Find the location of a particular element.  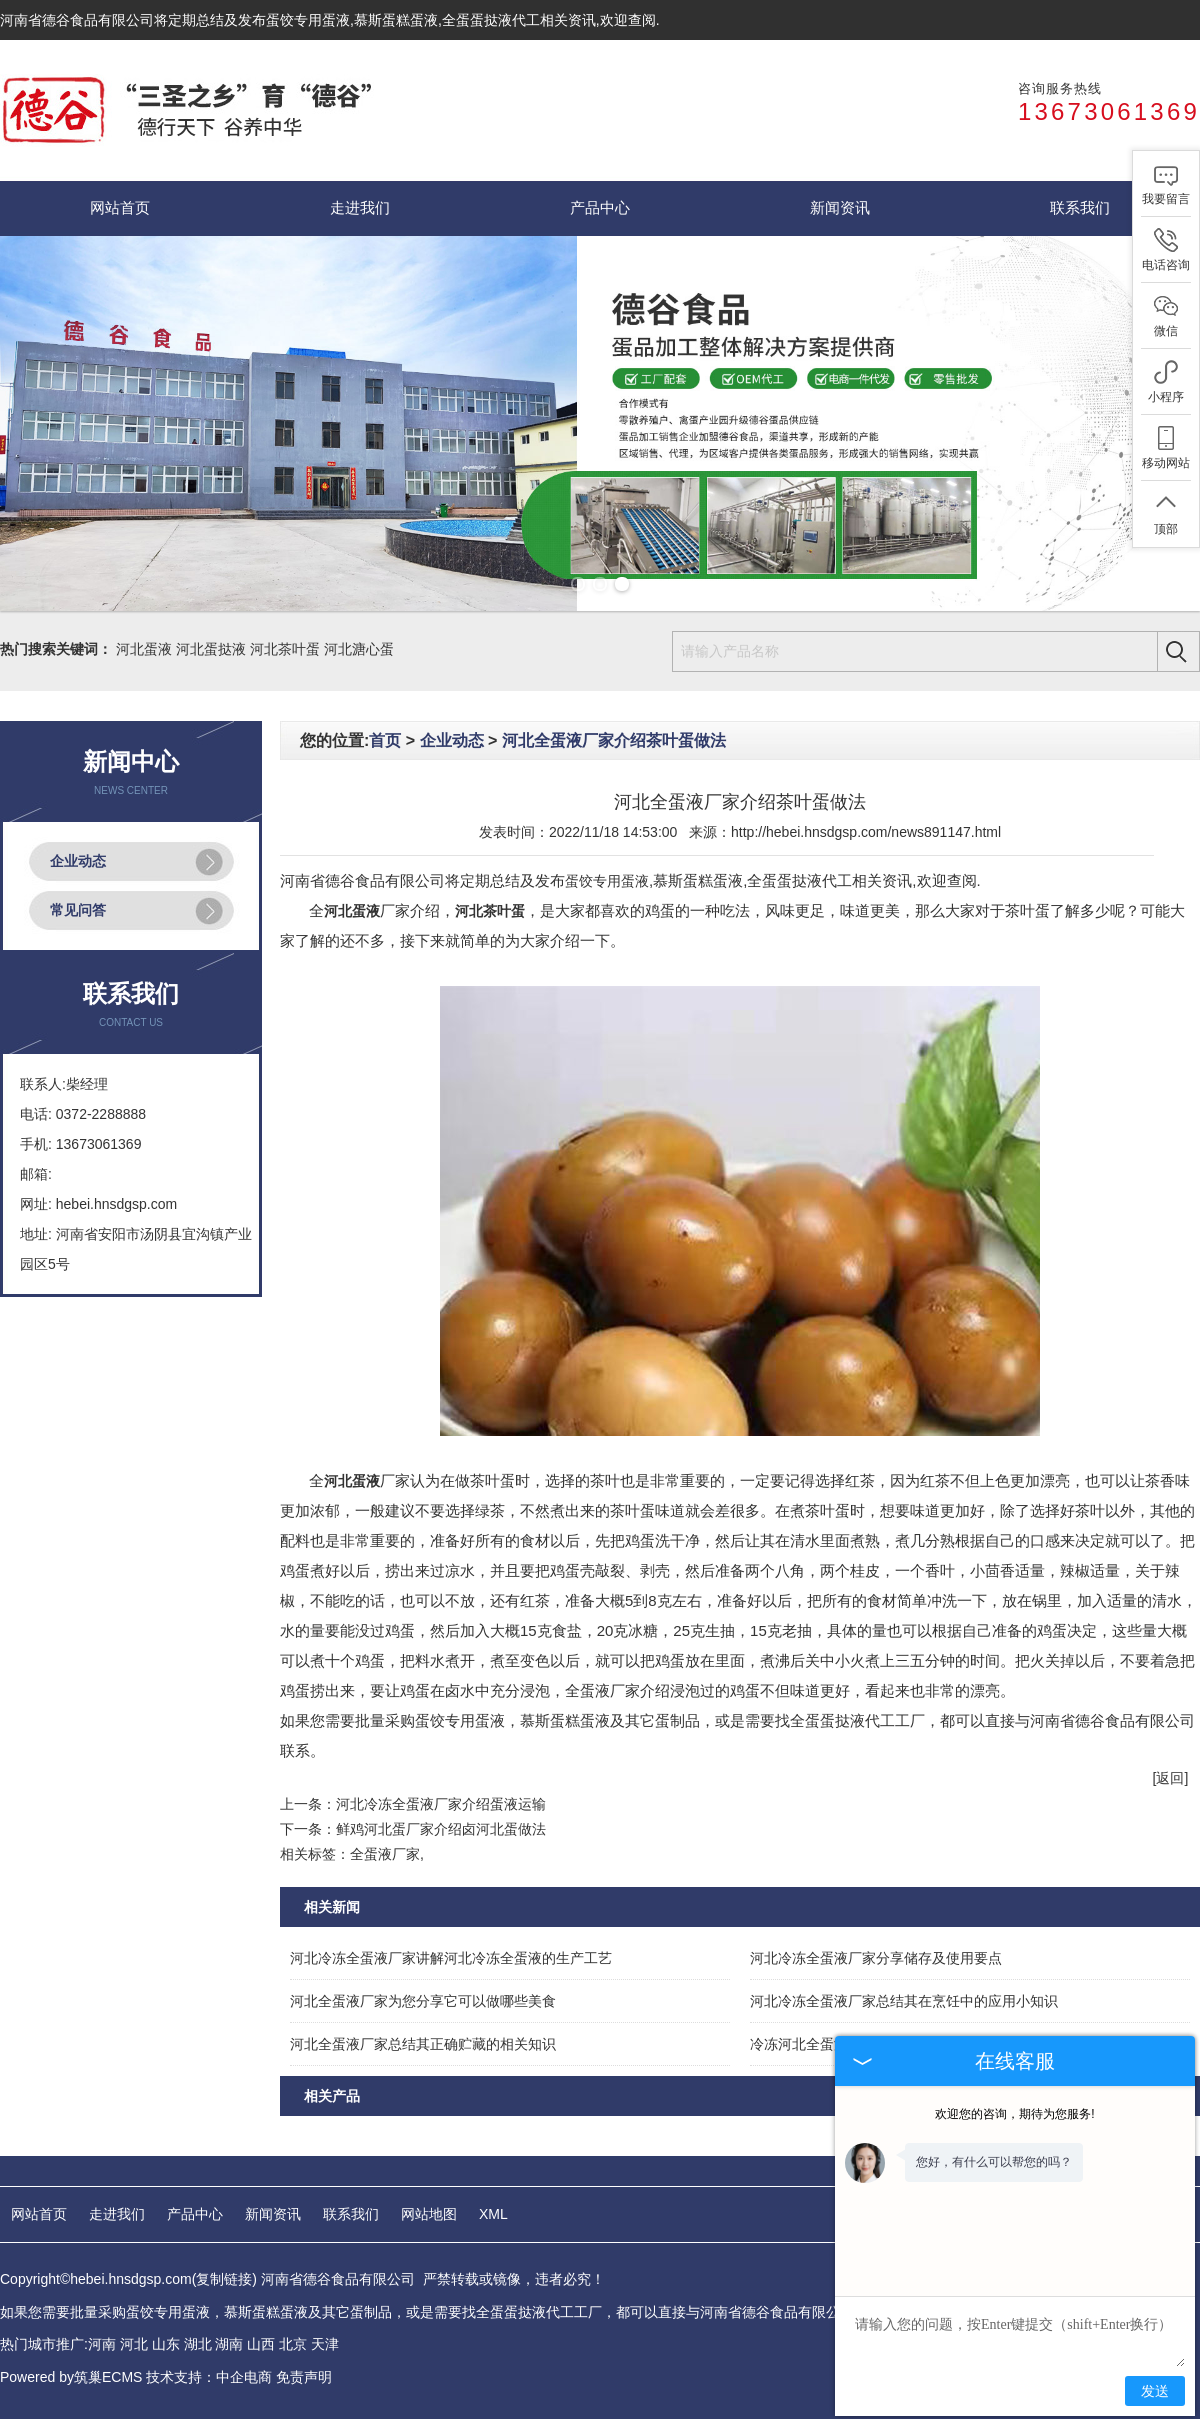

湖南 is located at coordinates (229, 2344).